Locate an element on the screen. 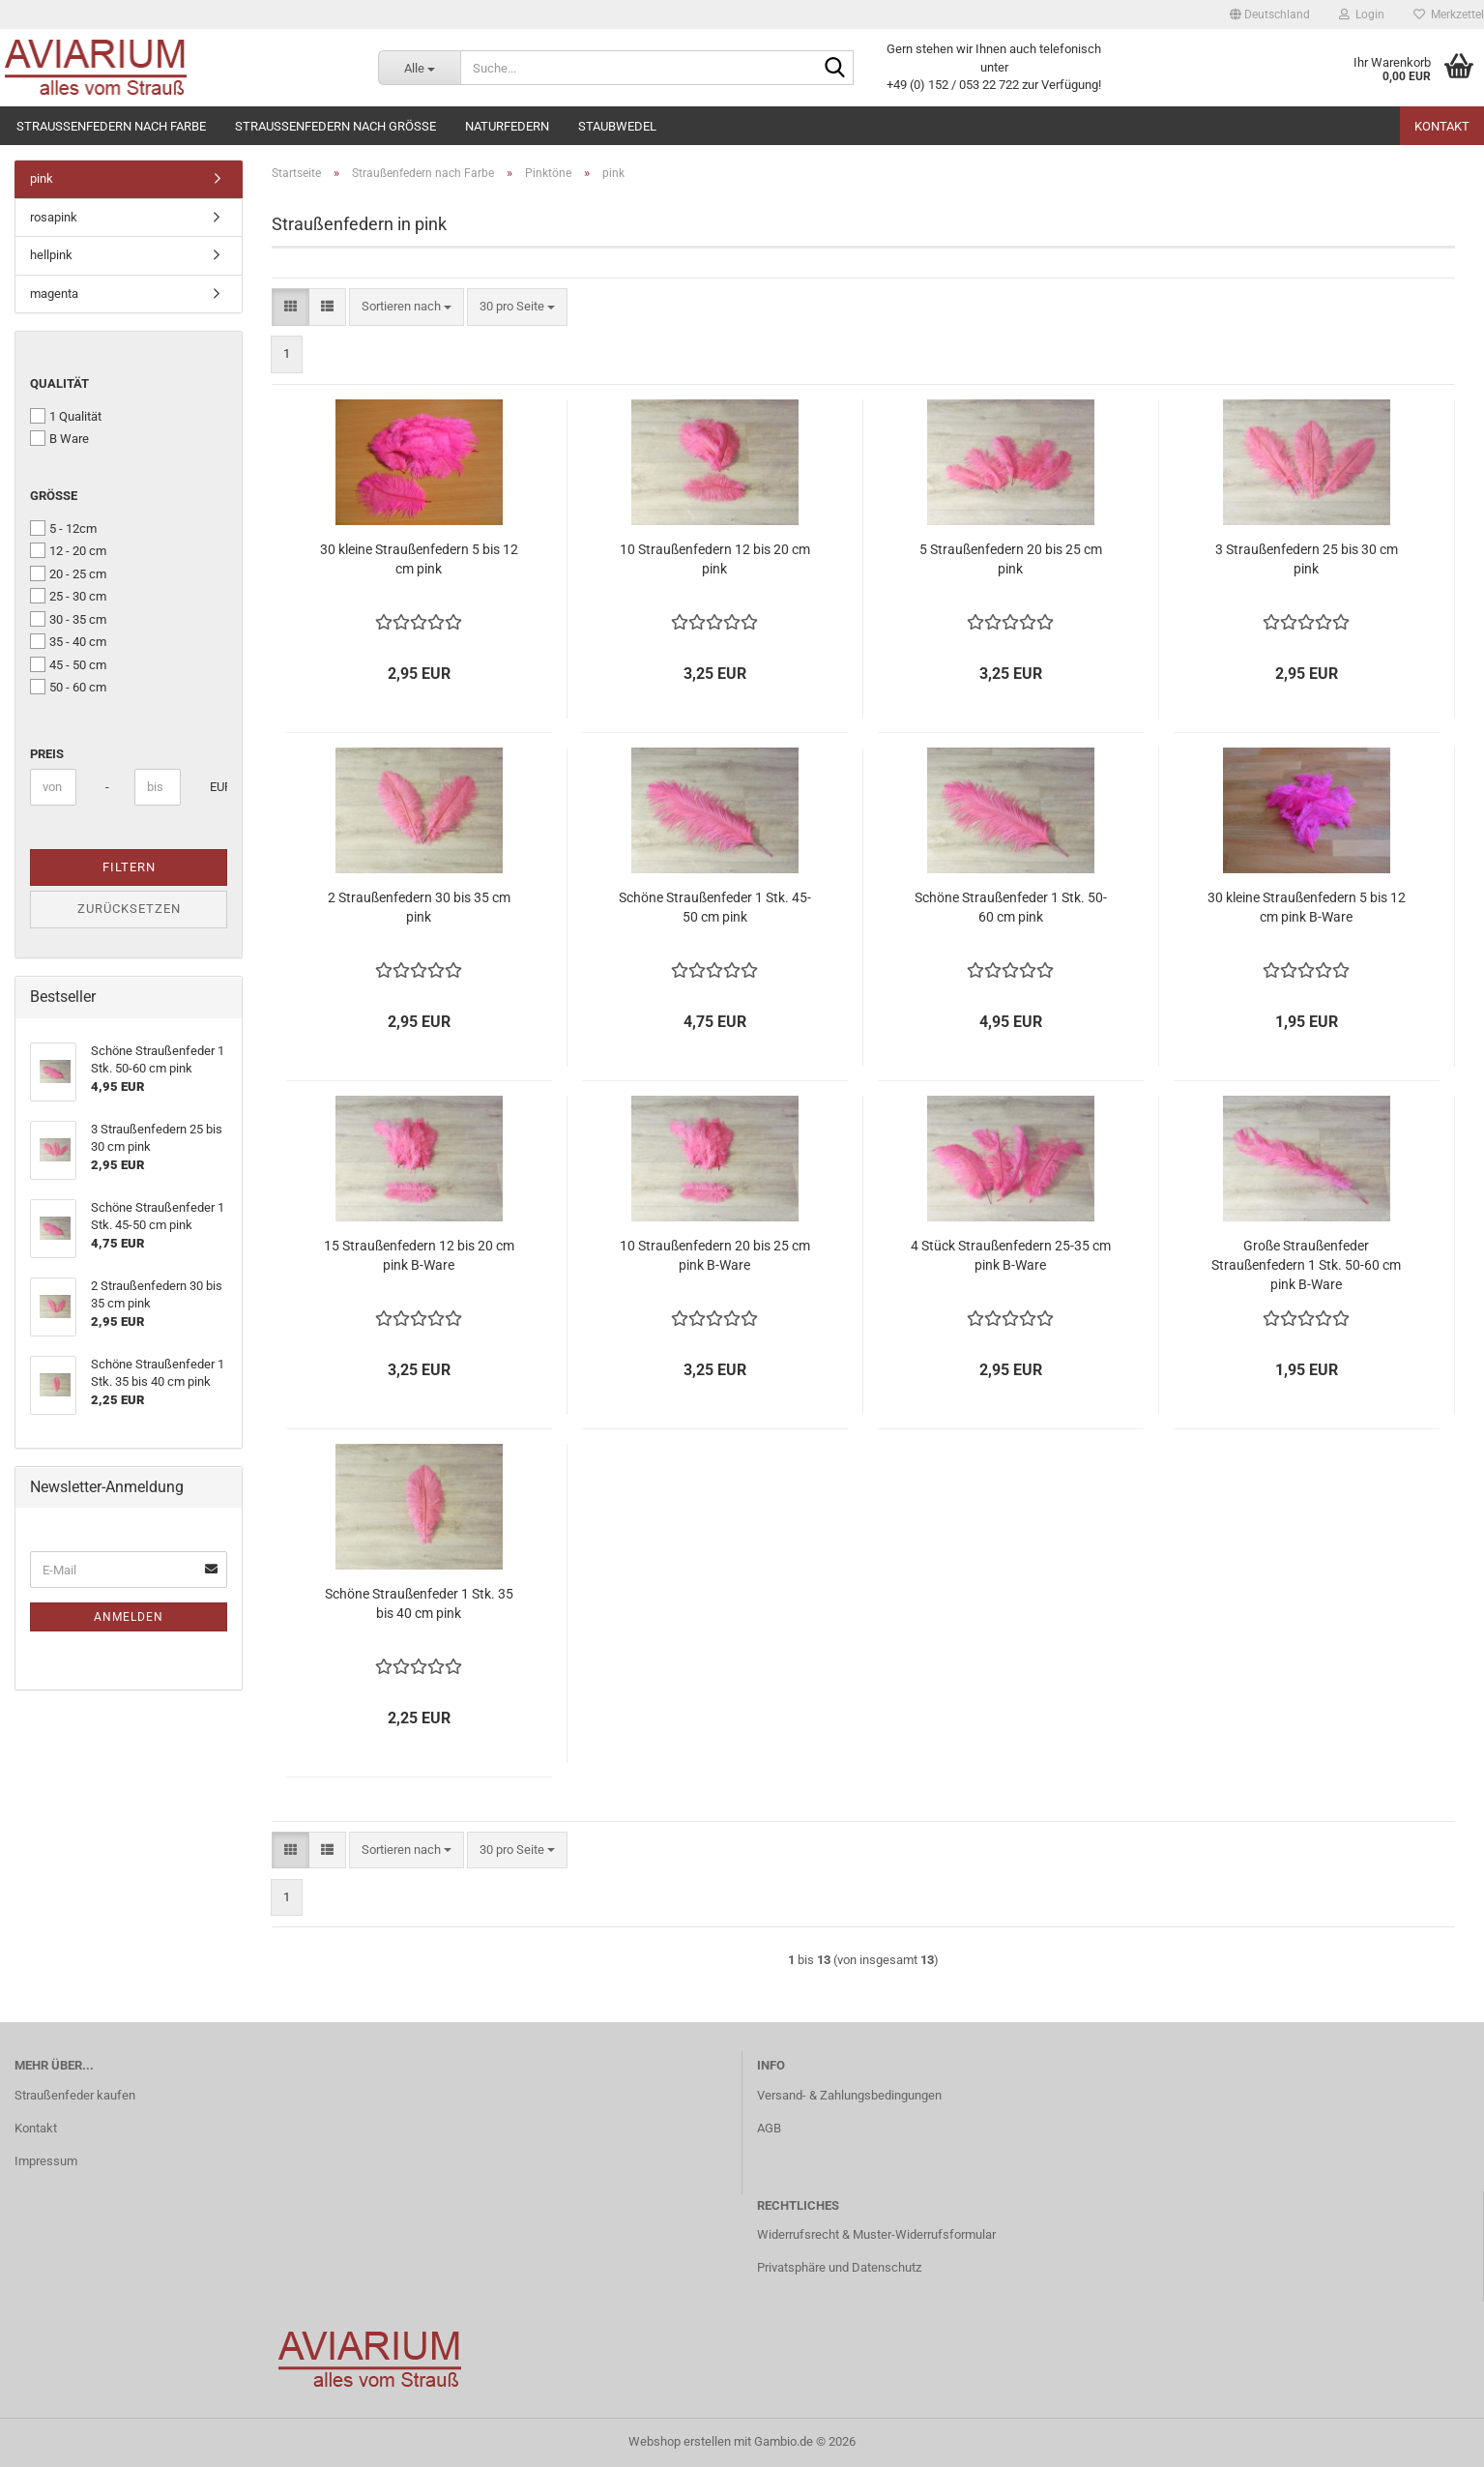 The width and height of the screenshot is (1484, 2467). magenta is located at coordinates (54, 293).